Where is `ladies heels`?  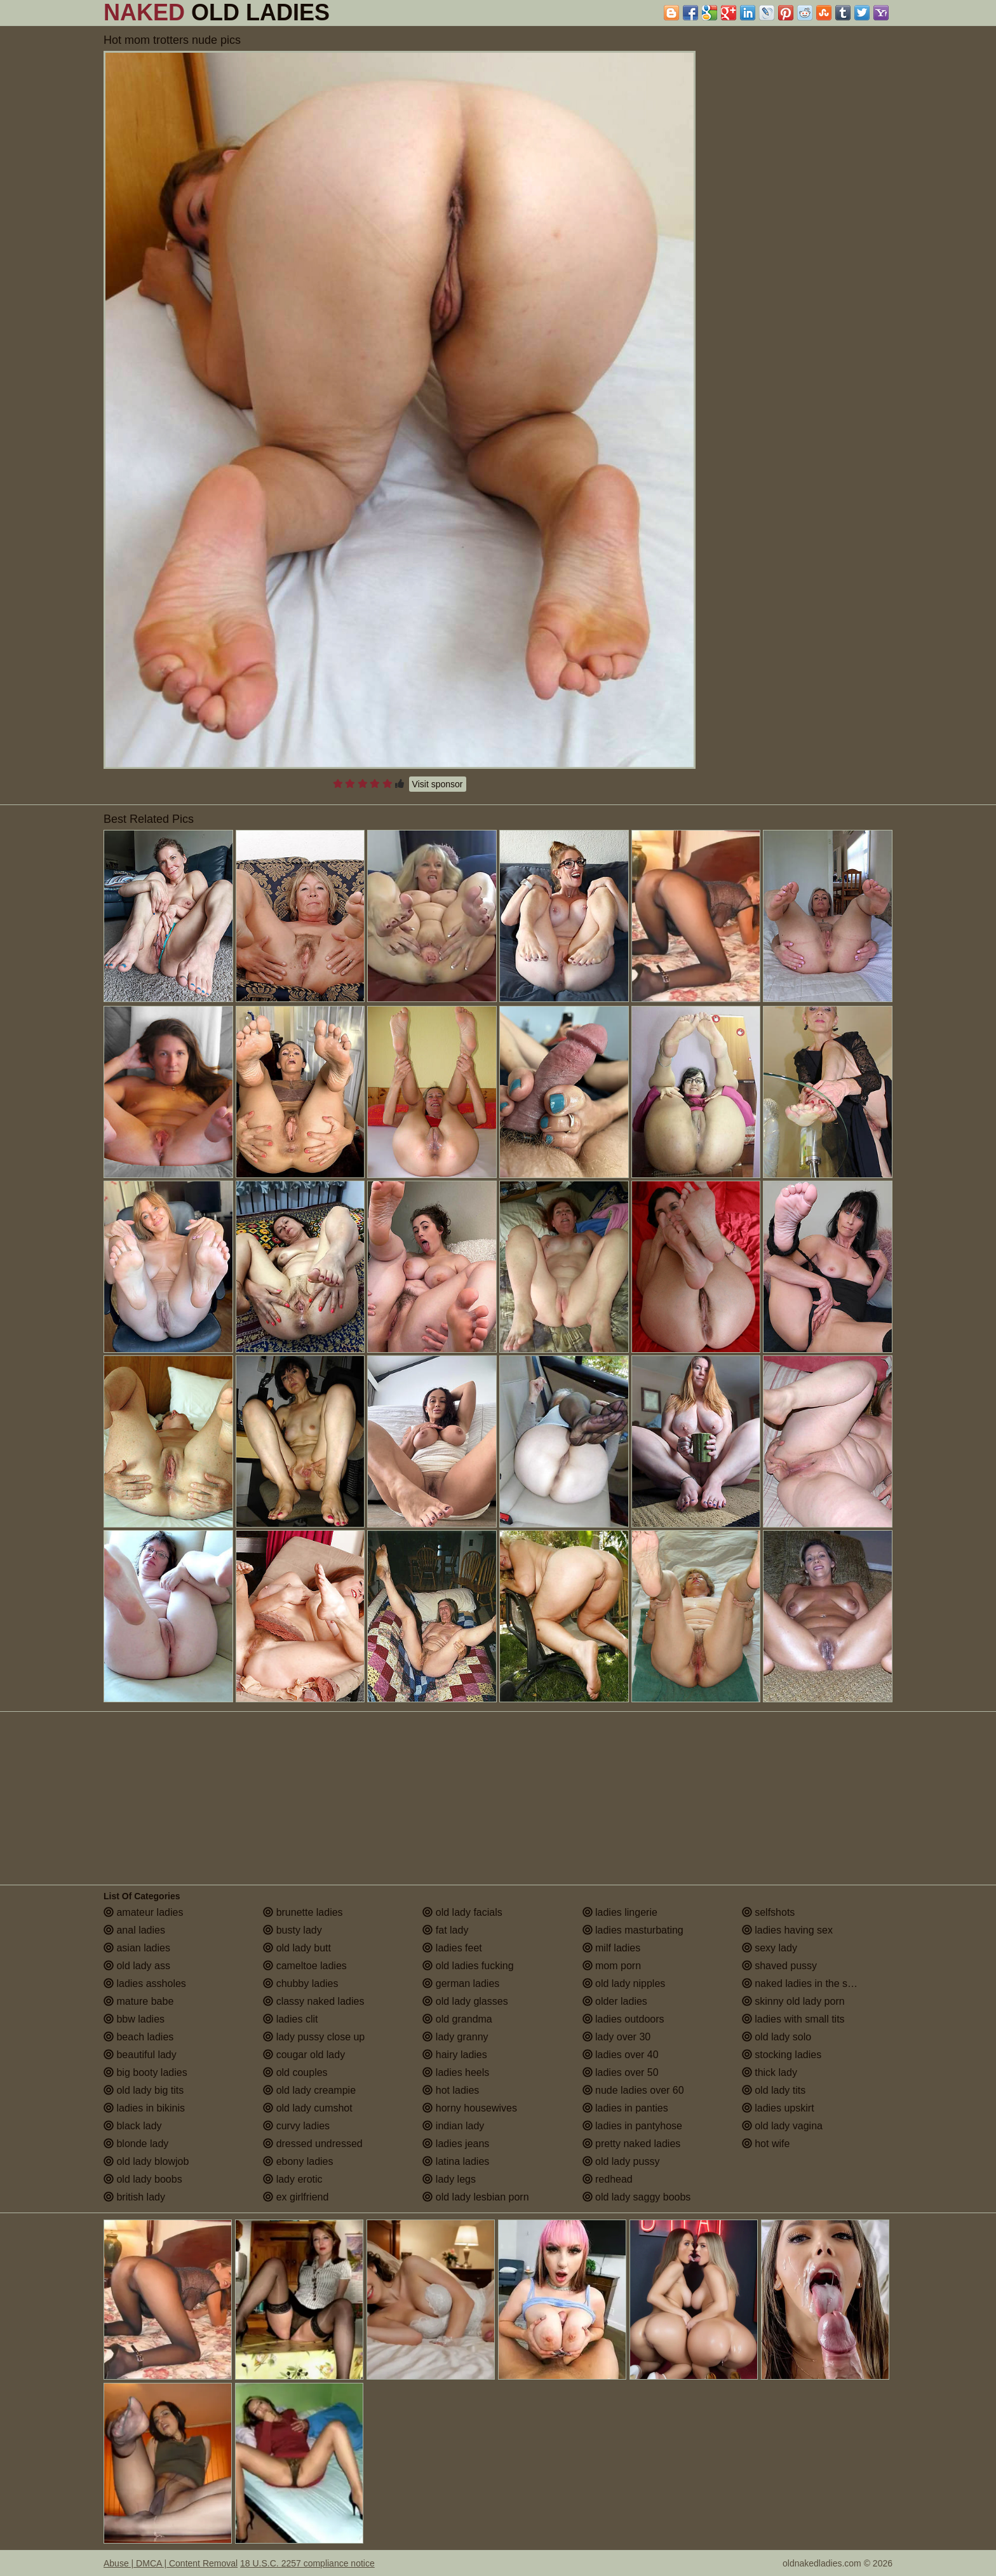
ladies heels is located at coordinates (455, 2072).